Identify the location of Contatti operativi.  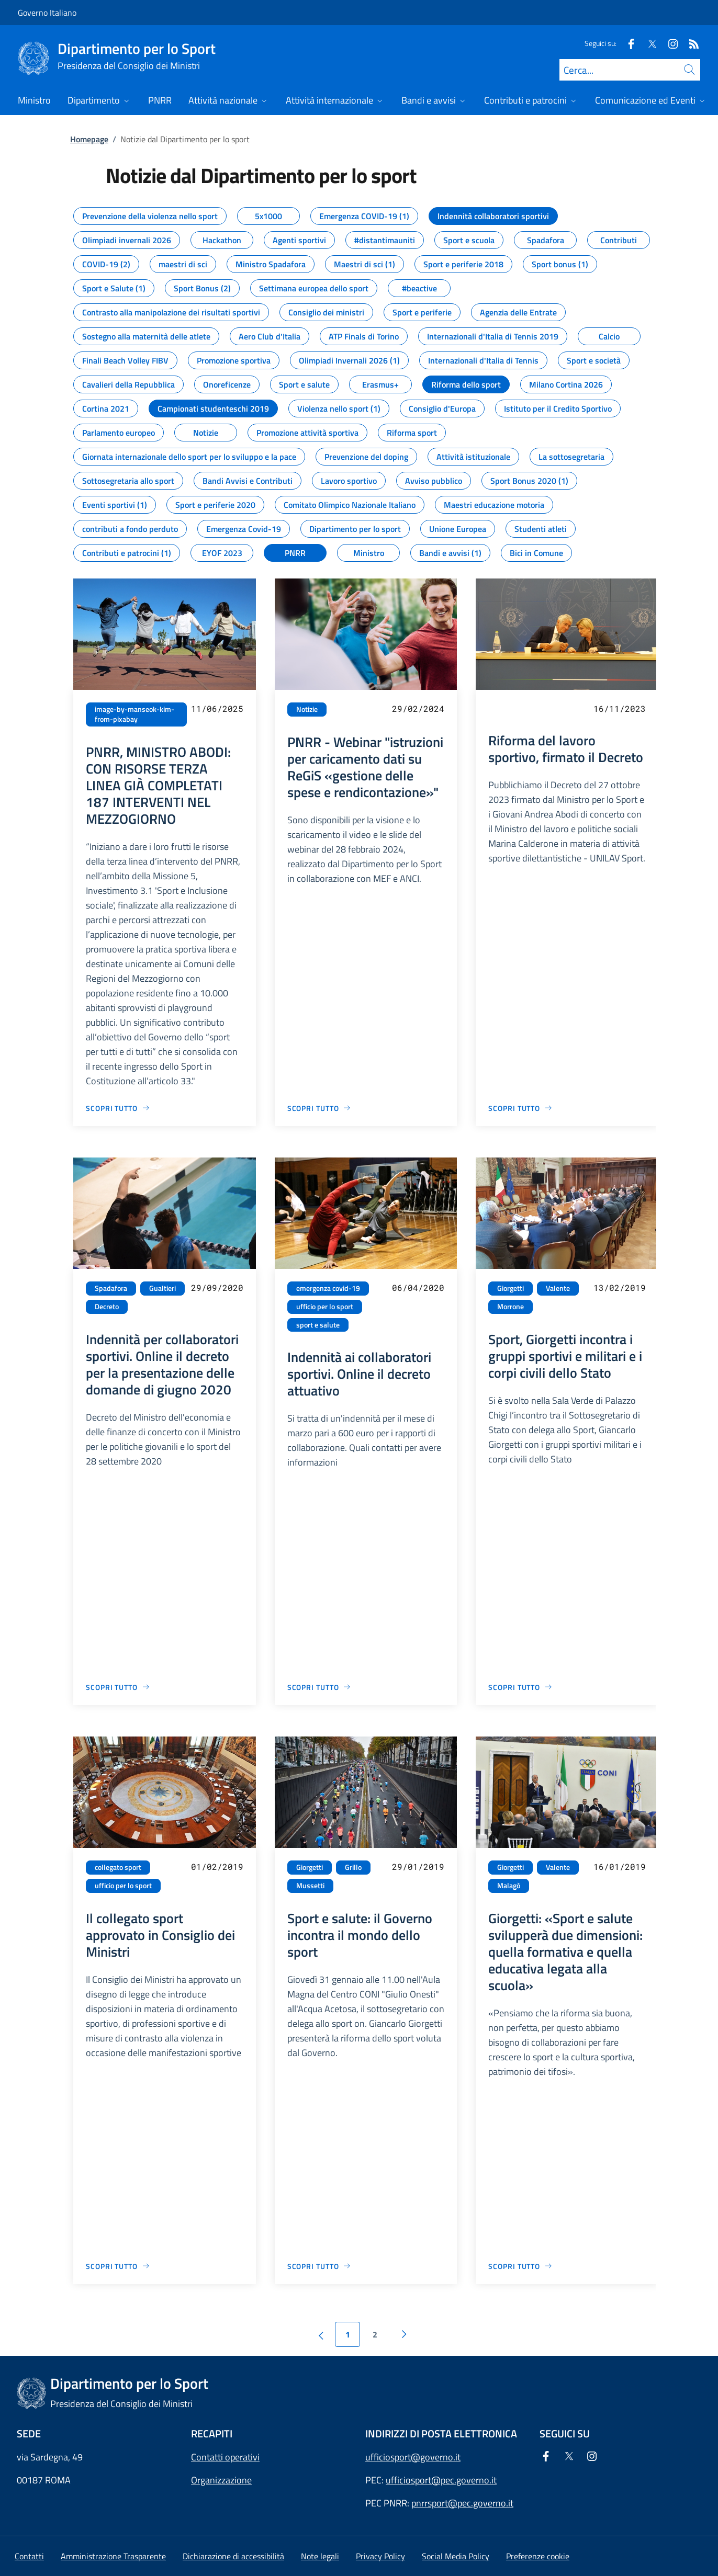
(225, 2457).